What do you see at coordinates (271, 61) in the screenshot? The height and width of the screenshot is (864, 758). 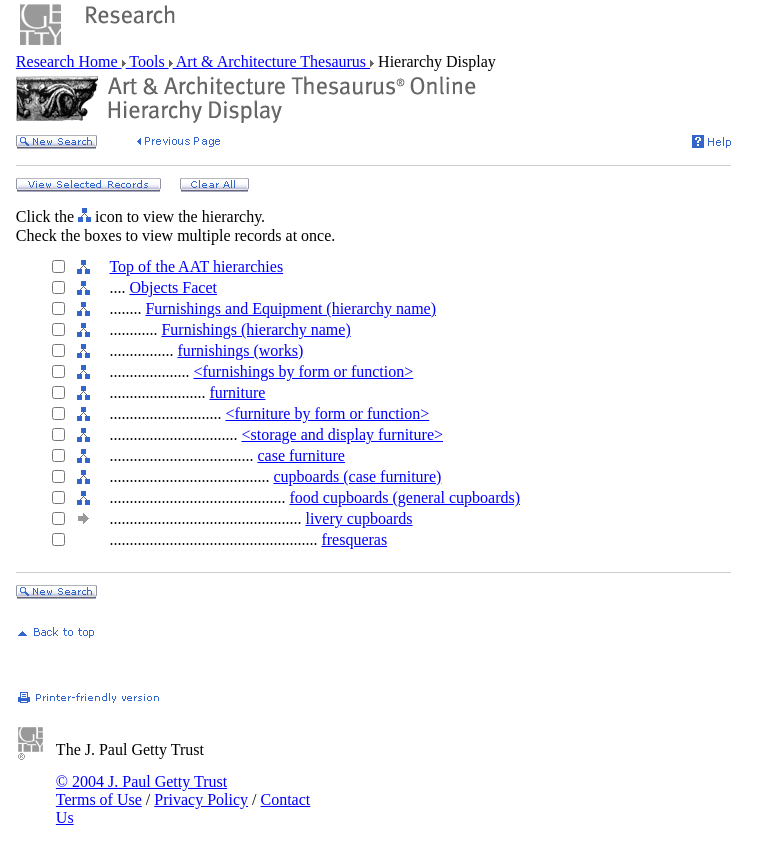 I see `Art & Architecture Thesaurus` at bounding box center [271, 61].